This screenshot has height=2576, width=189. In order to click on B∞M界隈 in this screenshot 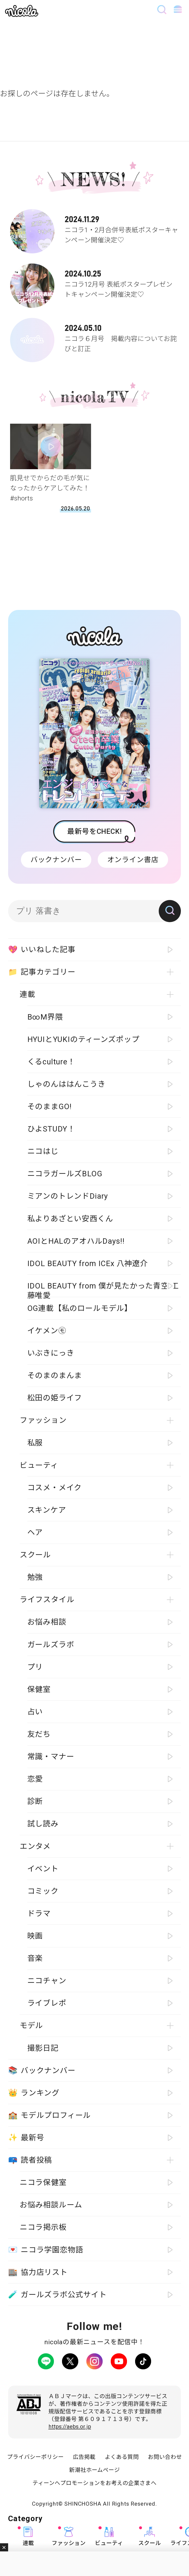, I will do `click(45, 1017)`.